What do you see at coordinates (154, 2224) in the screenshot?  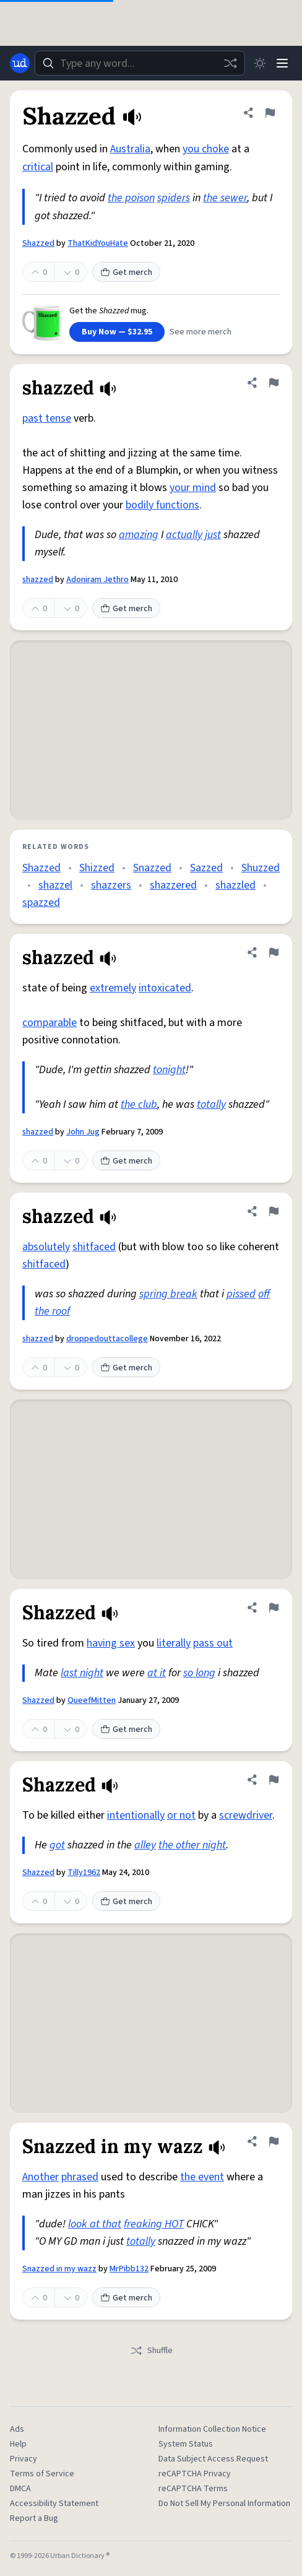 I see `freaking HOT` at bounding box center [154, 2224].